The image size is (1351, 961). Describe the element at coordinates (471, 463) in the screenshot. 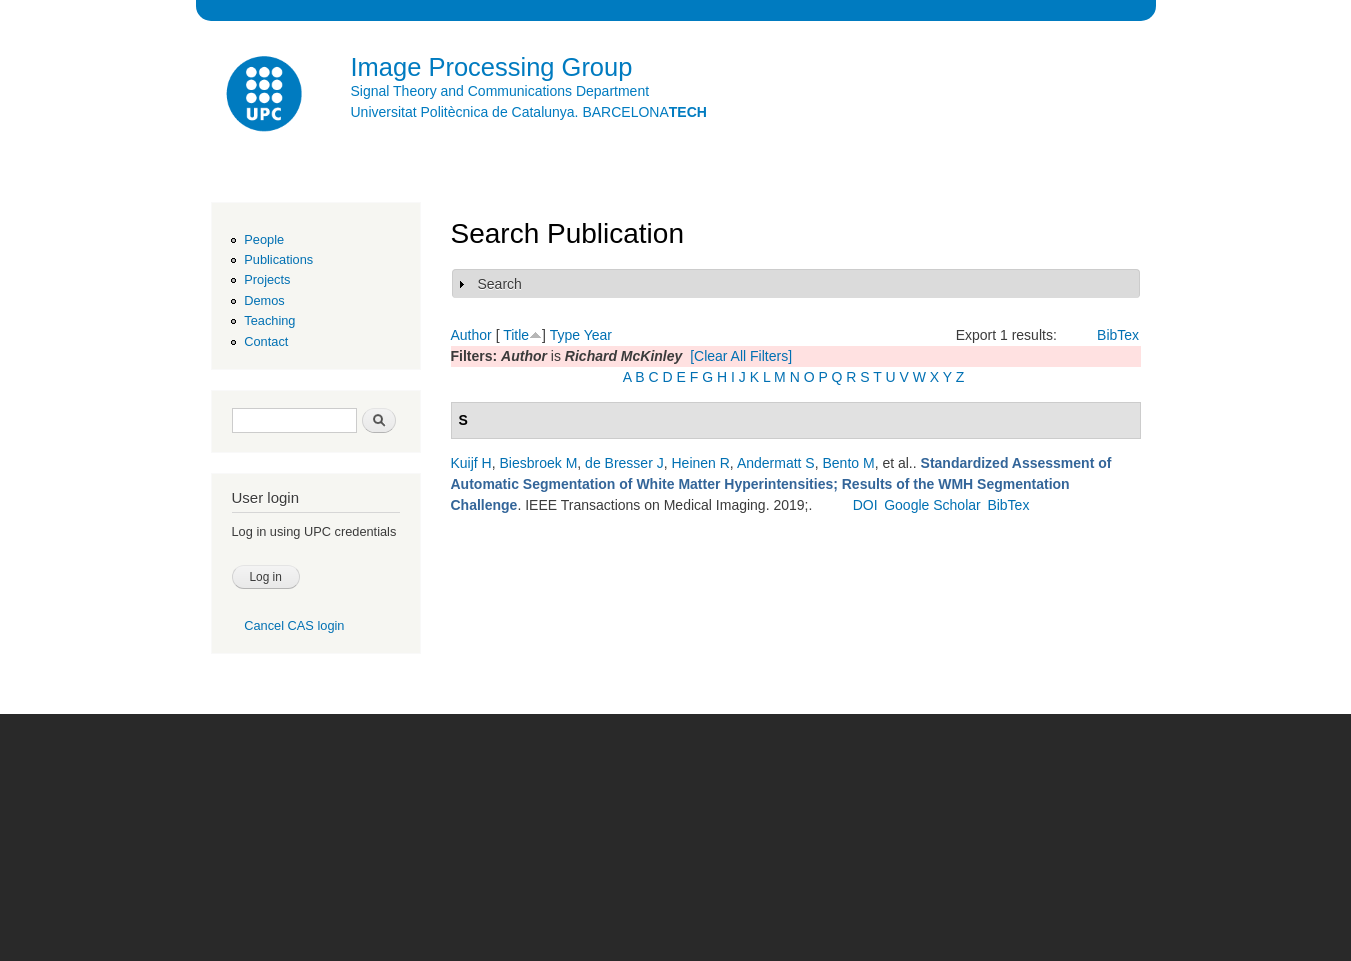

I see `Kuijf H` at that location.